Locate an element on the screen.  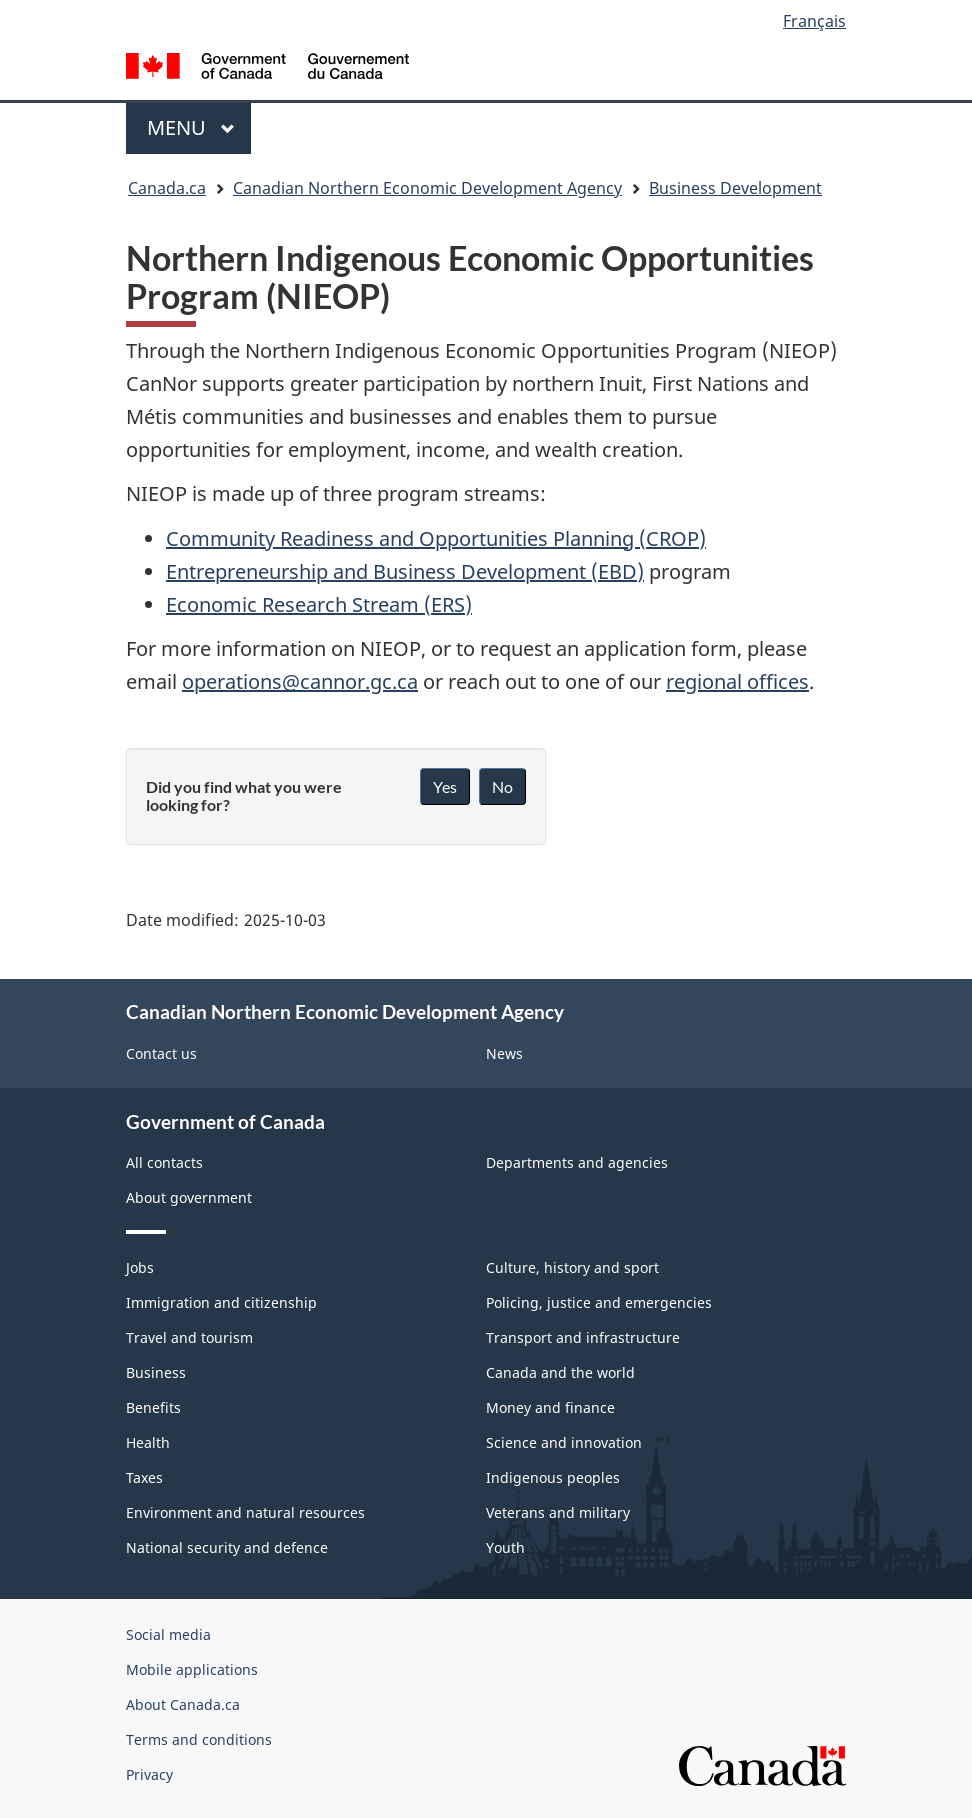
Business is located at coordinates (156, 1372).